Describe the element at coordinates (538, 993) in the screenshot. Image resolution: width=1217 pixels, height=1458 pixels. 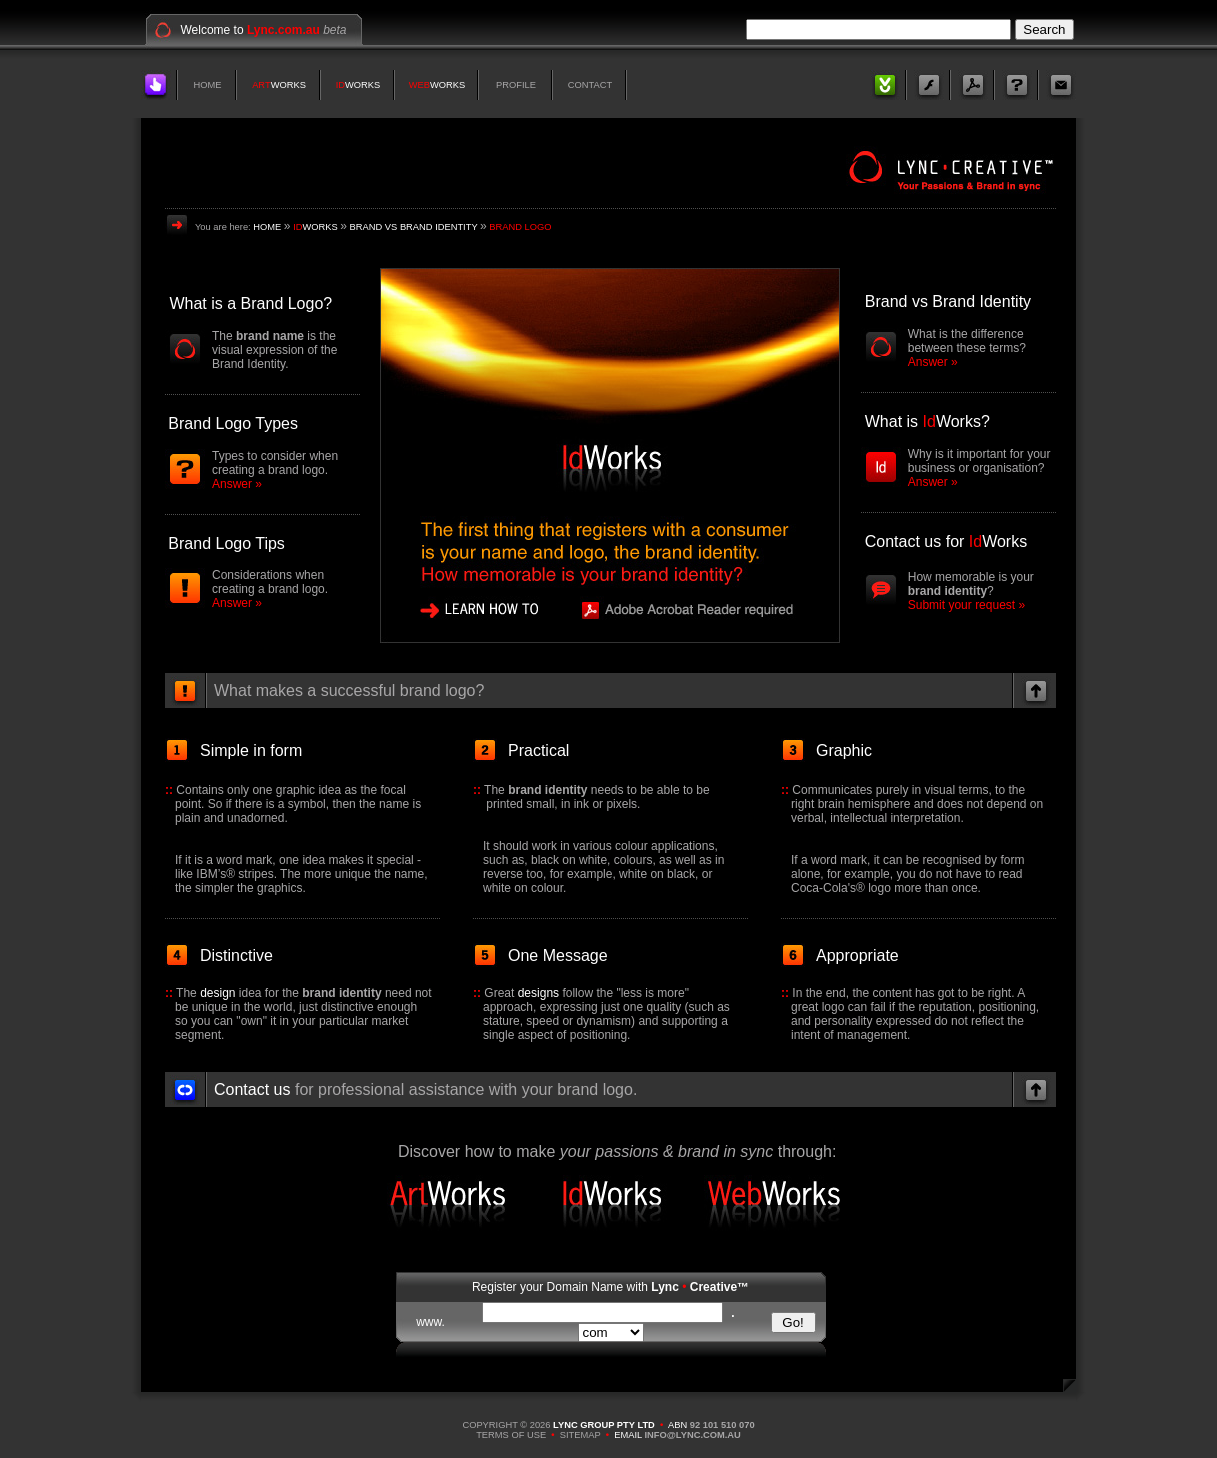
I see `designs` at that location.